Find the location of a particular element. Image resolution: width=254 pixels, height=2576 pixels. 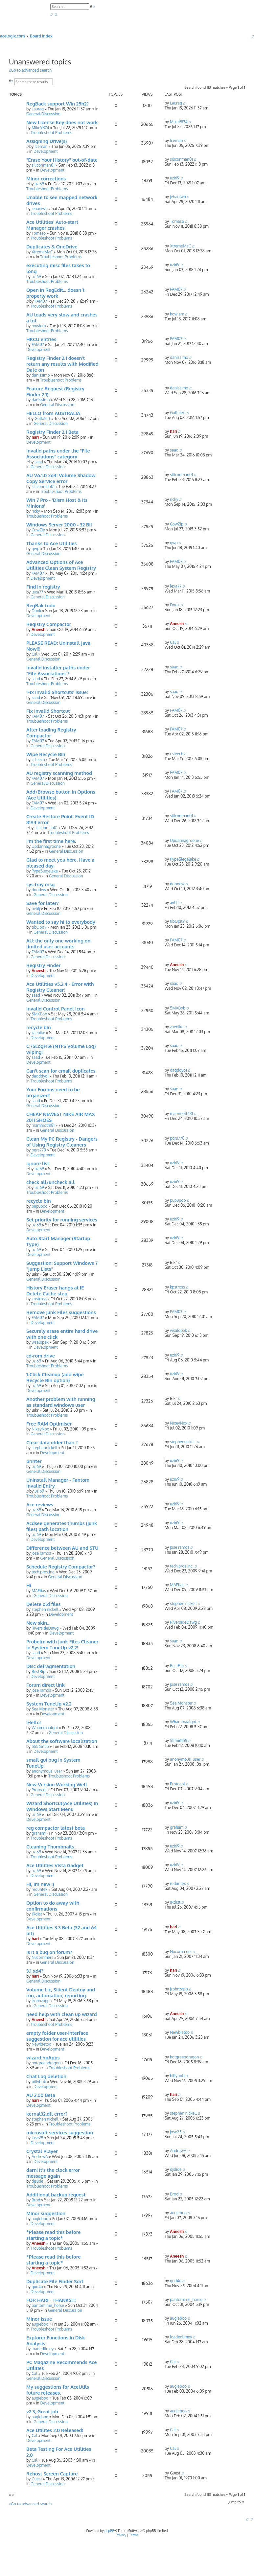

billybob is located at coordinates (39, 2081).